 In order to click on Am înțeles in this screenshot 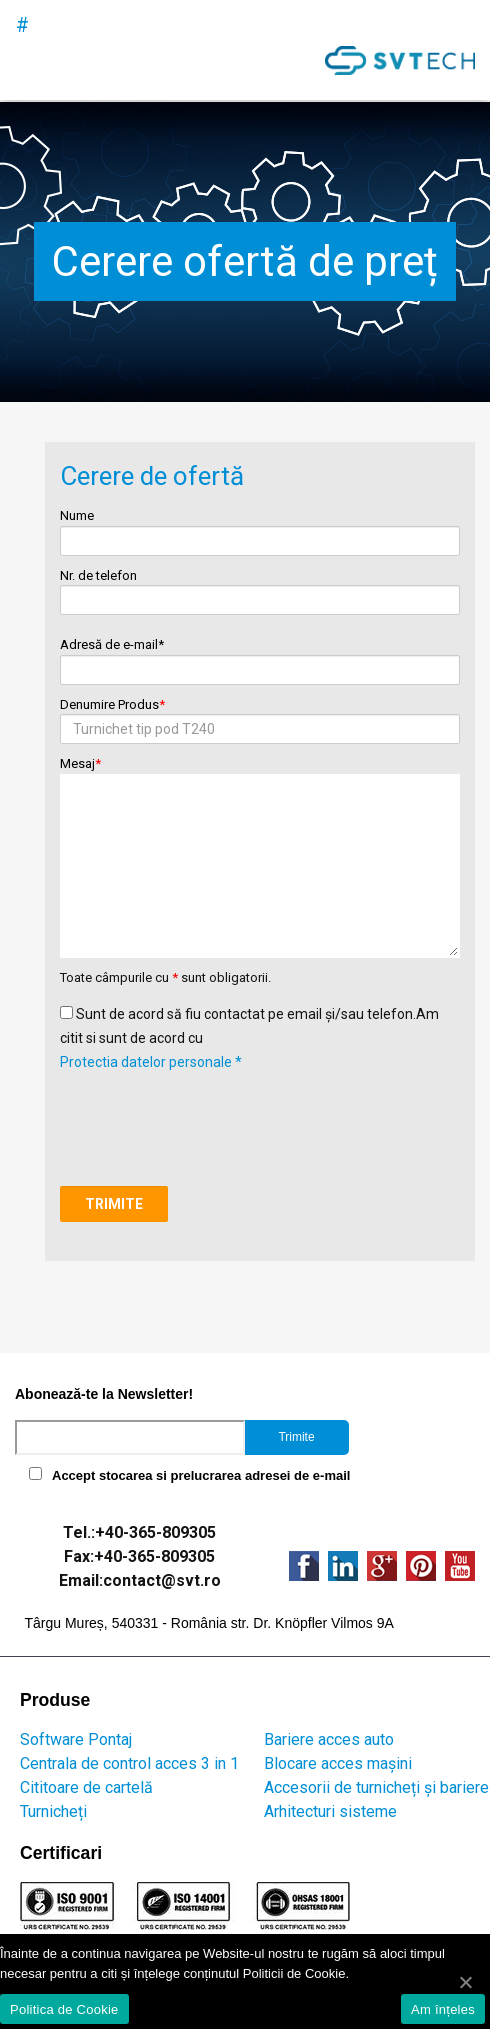, I will do `click(443, 2009)`.